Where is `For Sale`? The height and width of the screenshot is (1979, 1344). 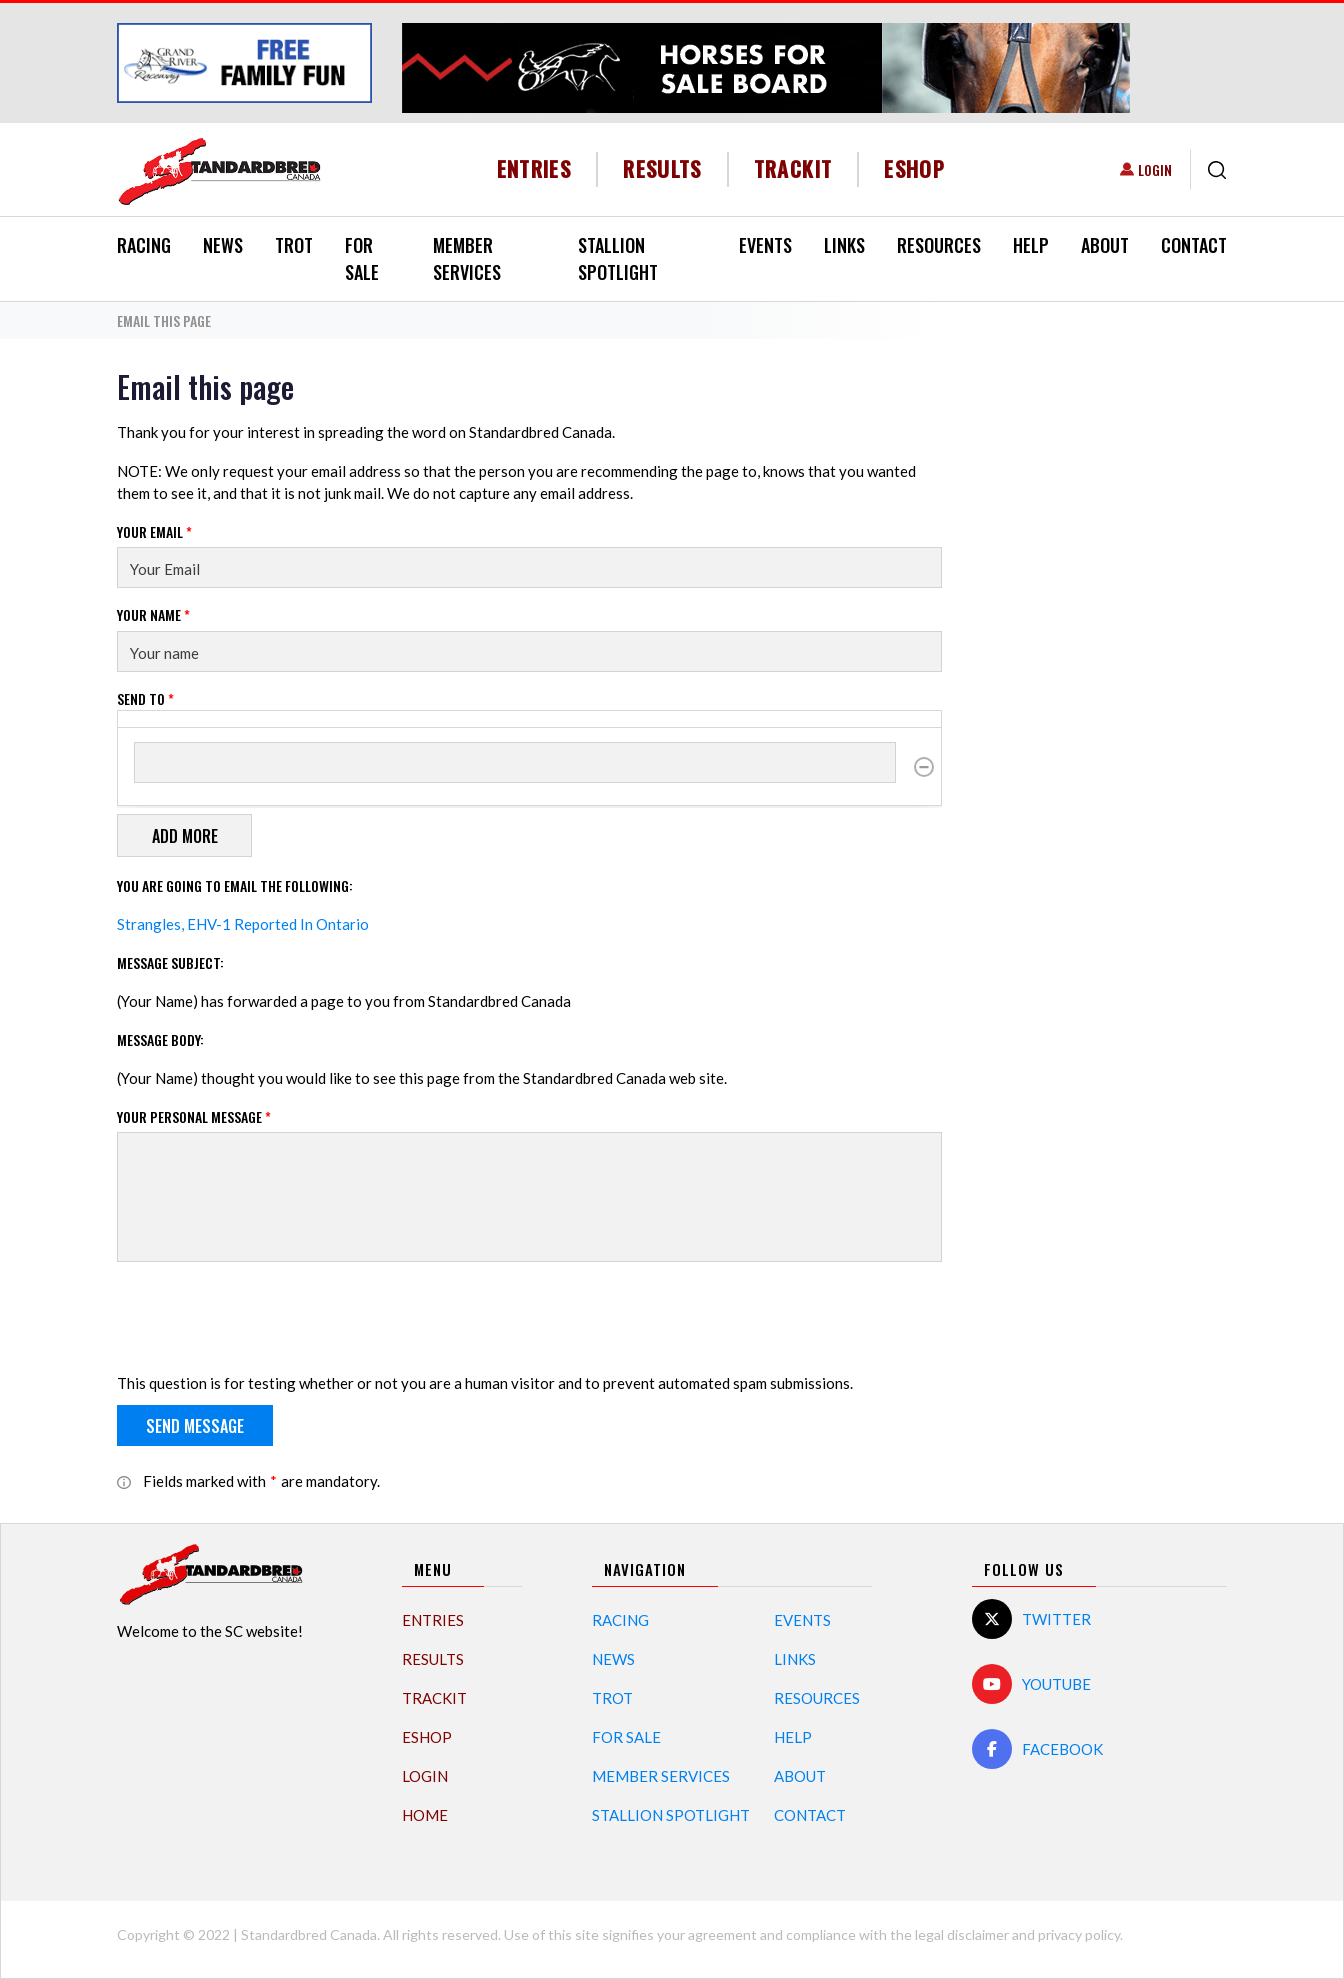
For Sale is located at coordinates (362, 258).